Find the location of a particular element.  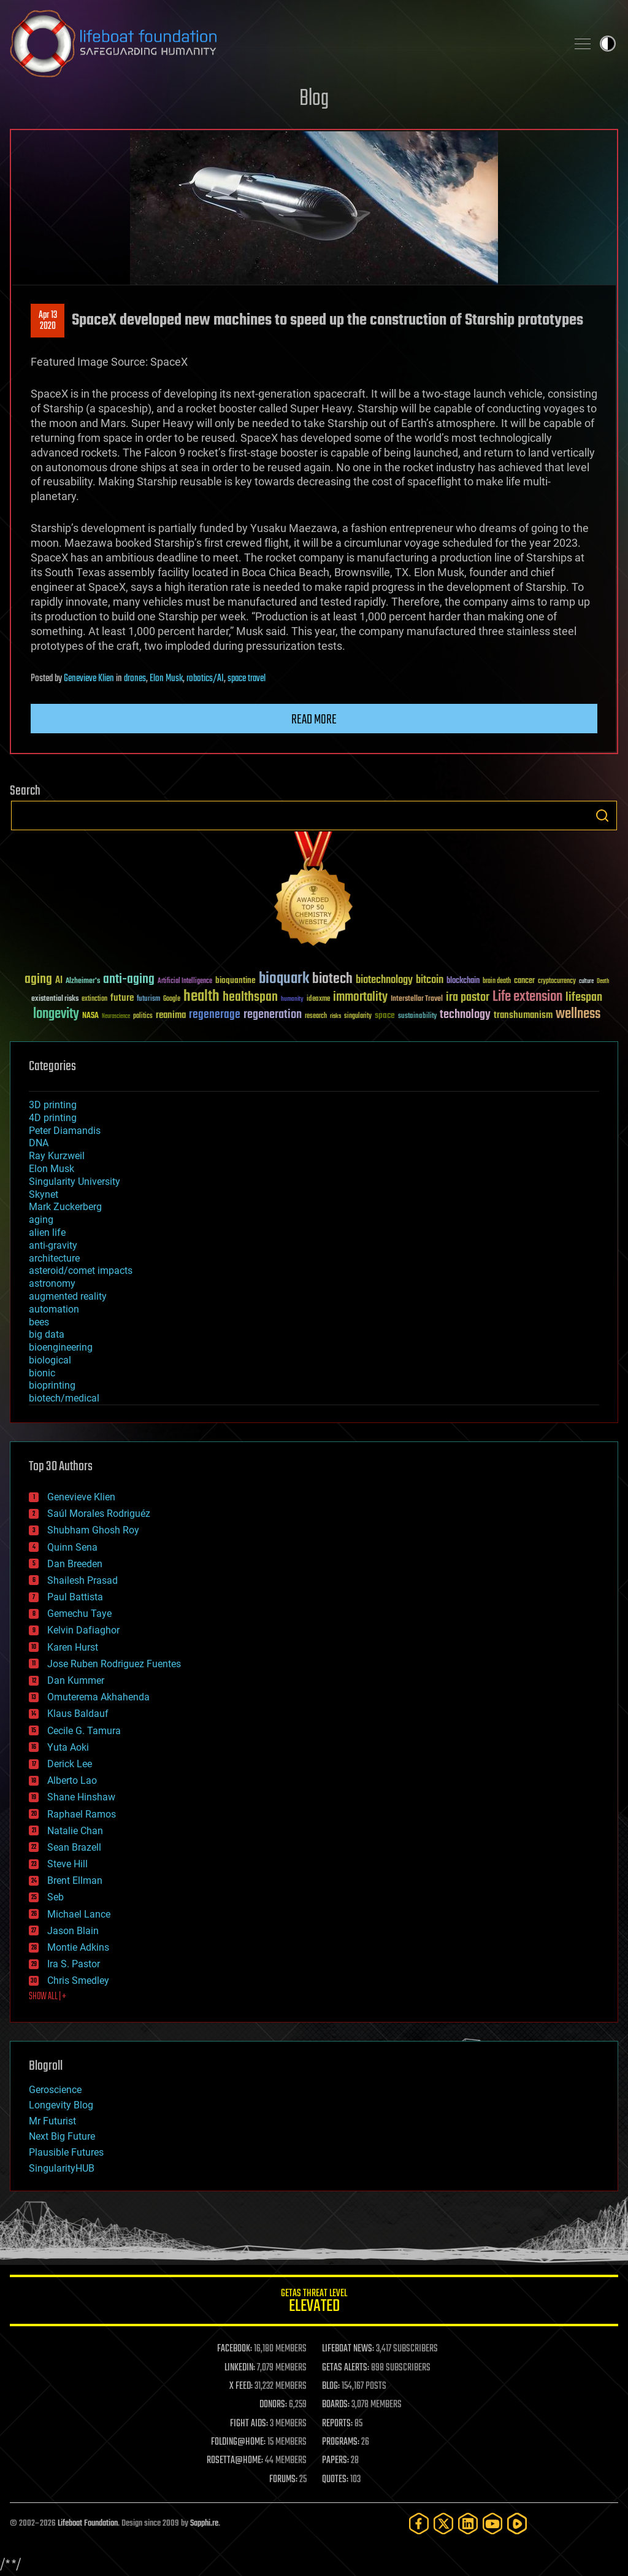

extinction [extinction (30 items)] is located at coordinates (94, 999).